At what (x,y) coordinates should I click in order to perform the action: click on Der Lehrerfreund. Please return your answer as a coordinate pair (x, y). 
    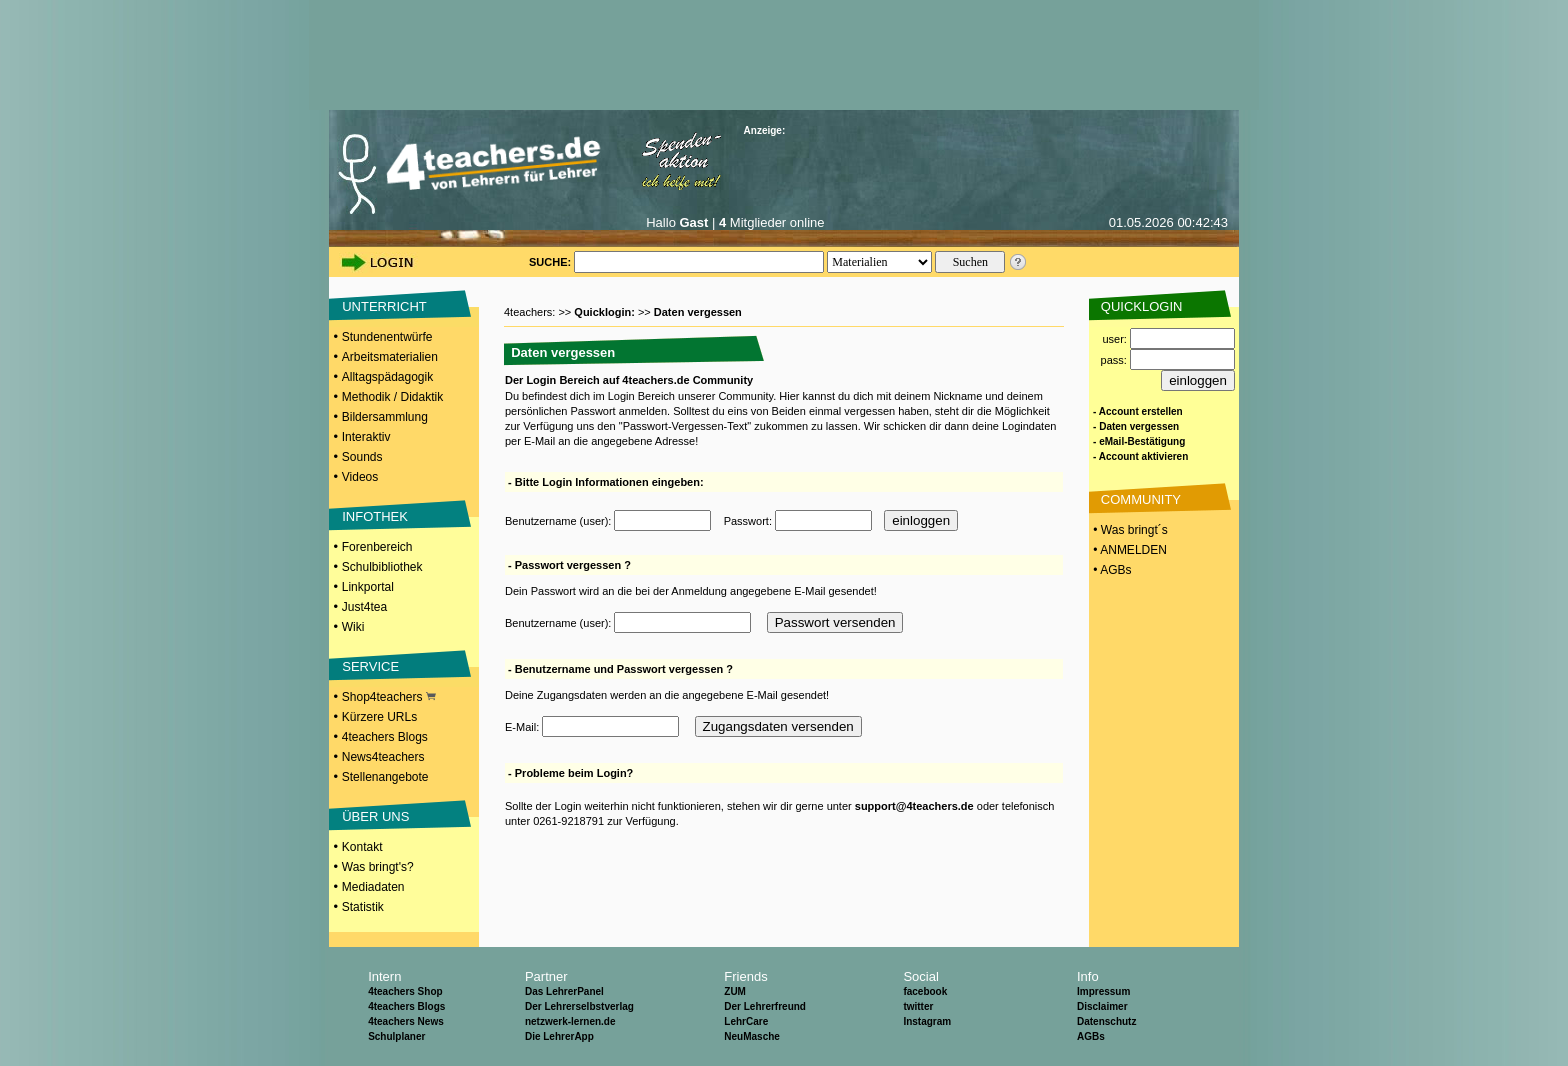
    Looking at the image, I should click on (765, 1006).